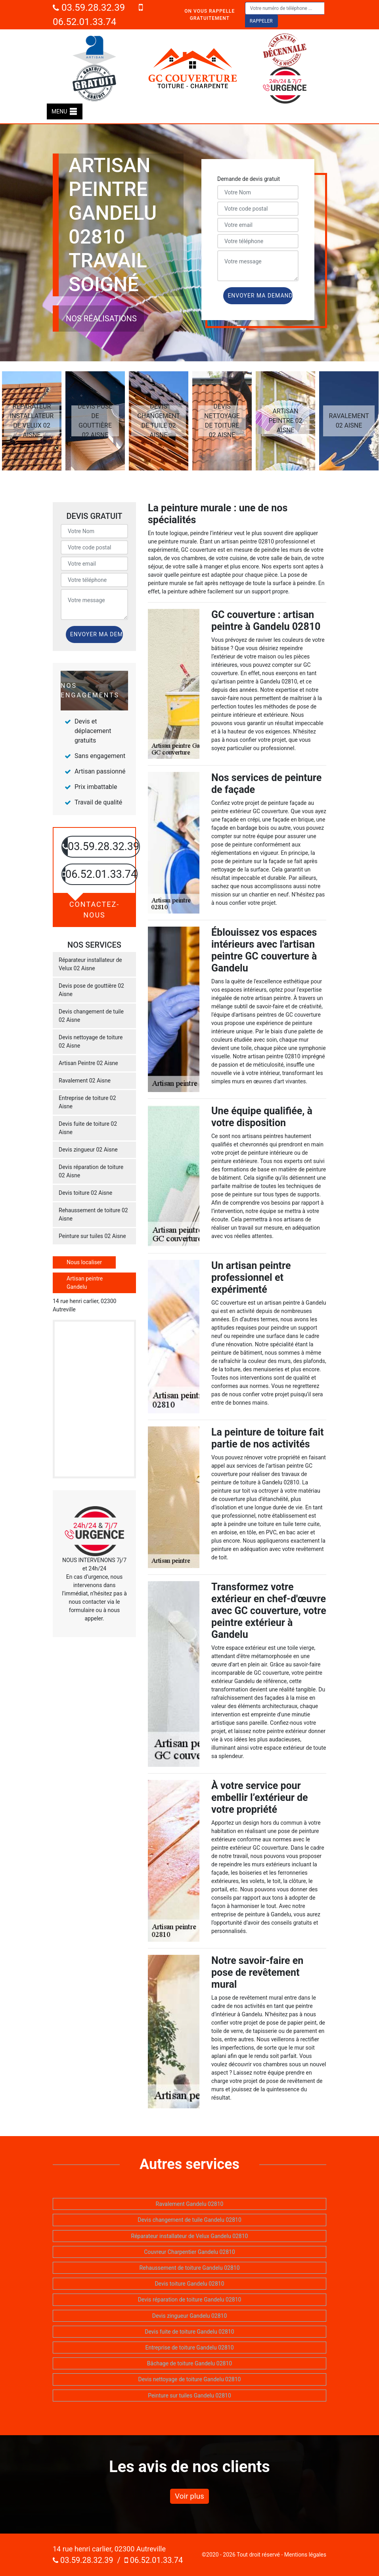  What do you see at coordinates (189, 2299) in the screenshot?
I see `Devis réparation de toiture Gandelu 02810` at bounding box center [189, 2299].